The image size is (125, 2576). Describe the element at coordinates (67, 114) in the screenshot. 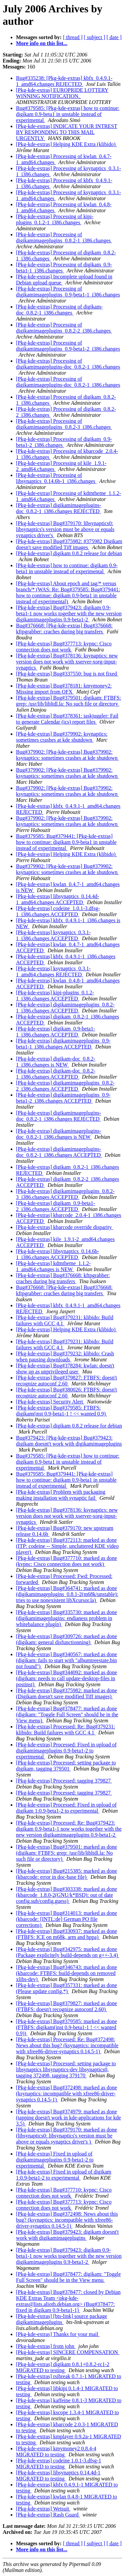

I see `Bug#379585: [Pkg-kde-extras] how to continue: digikam 0.9-beta1 in unstable instead of experimental` at that location.